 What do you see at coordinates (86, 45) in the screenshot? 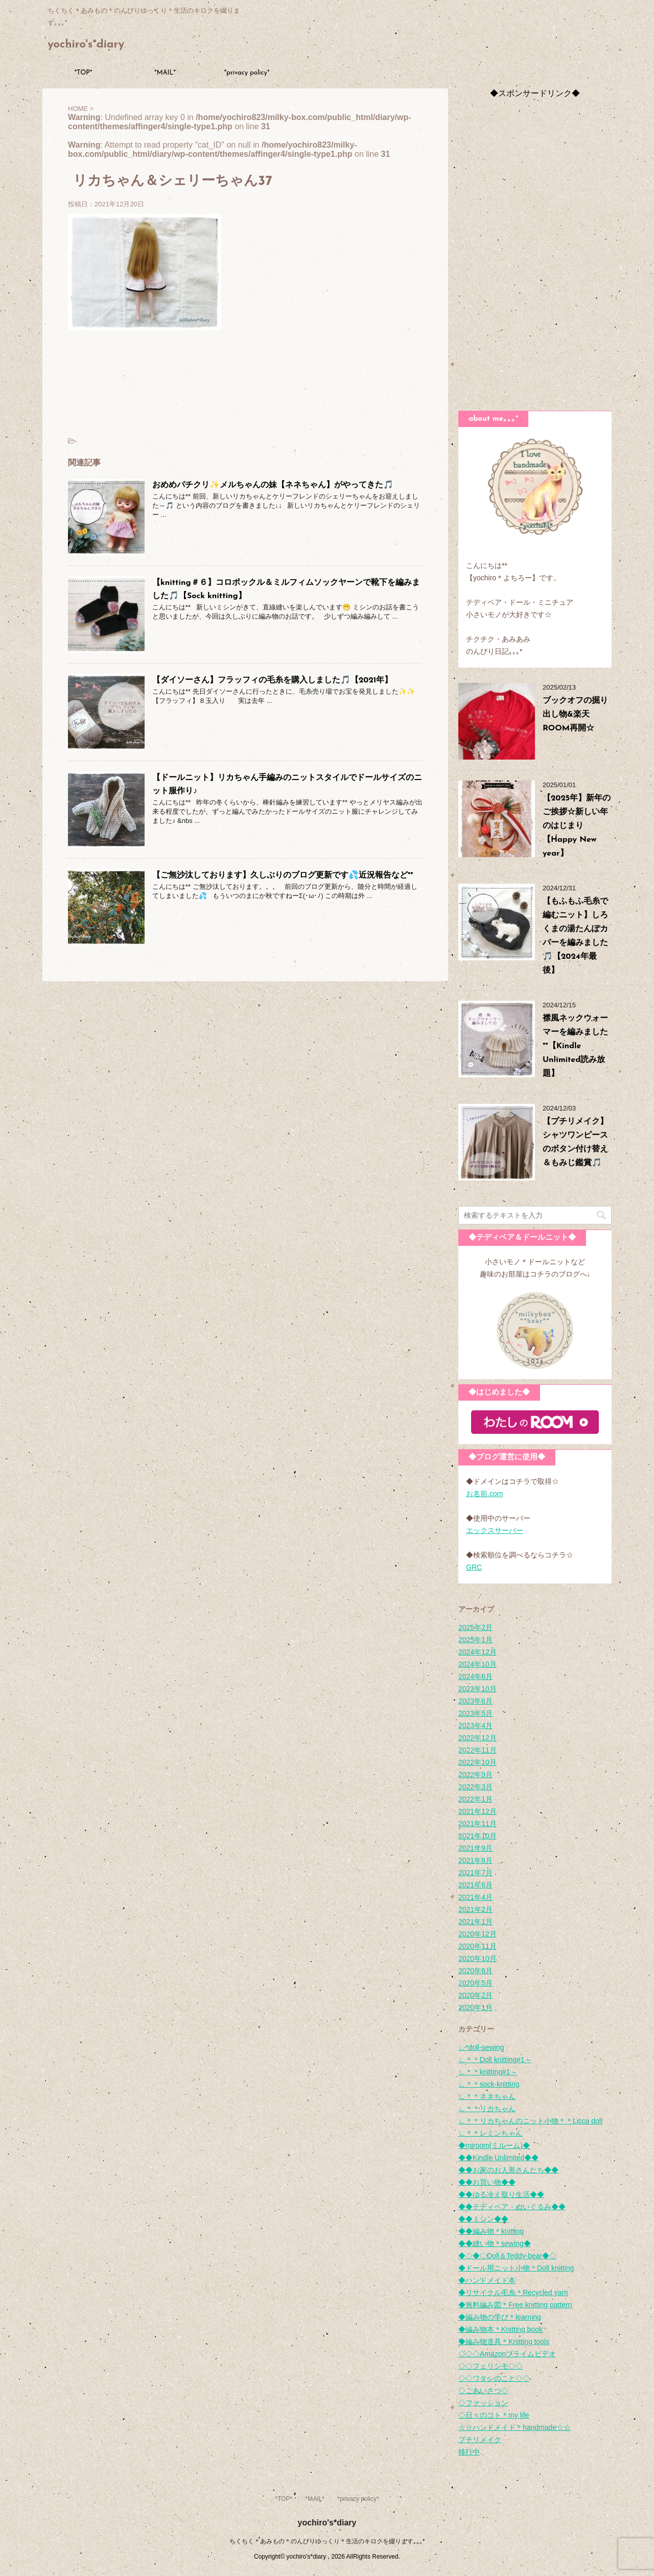
I see `yochiro's*diary` at bounding box center [86, 45].